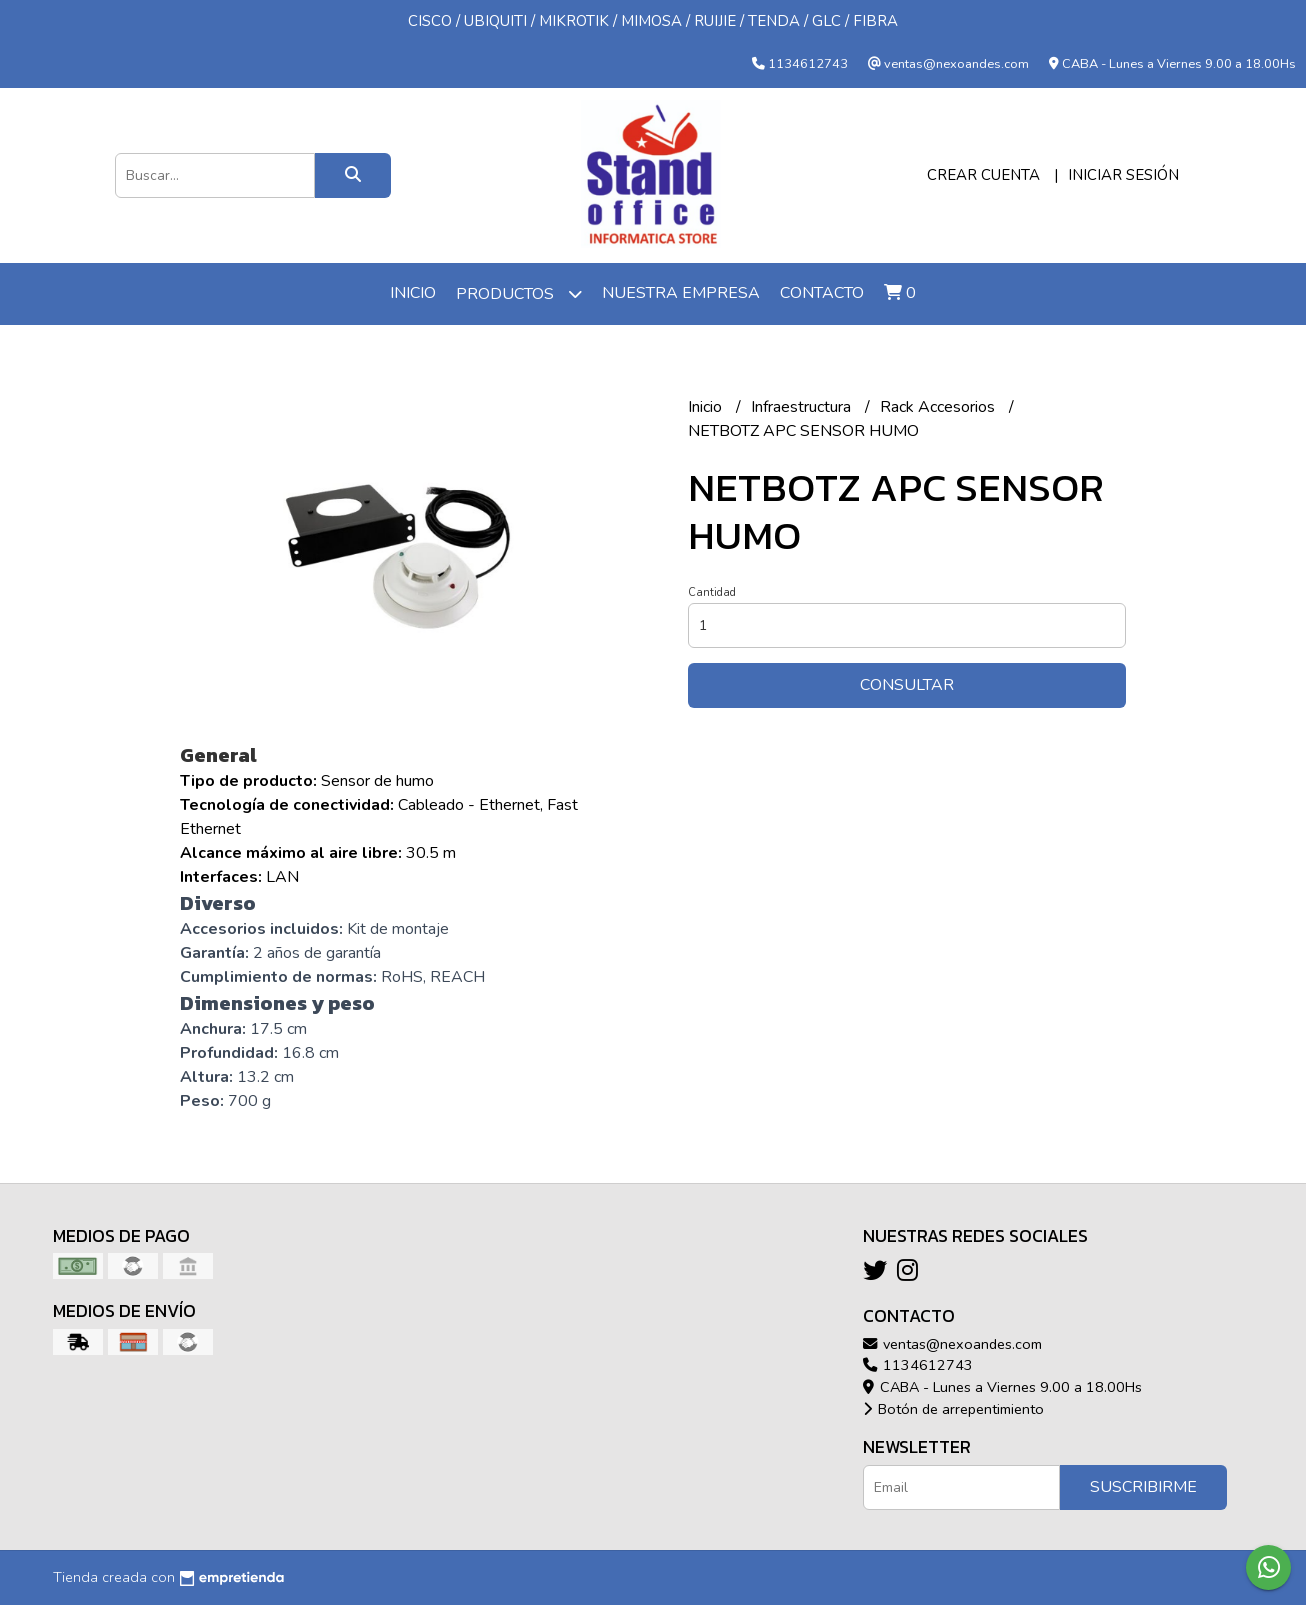 The height and width of the screenshot is (1605, 1306). I want to click on 1134612743, so click(918, 1365).